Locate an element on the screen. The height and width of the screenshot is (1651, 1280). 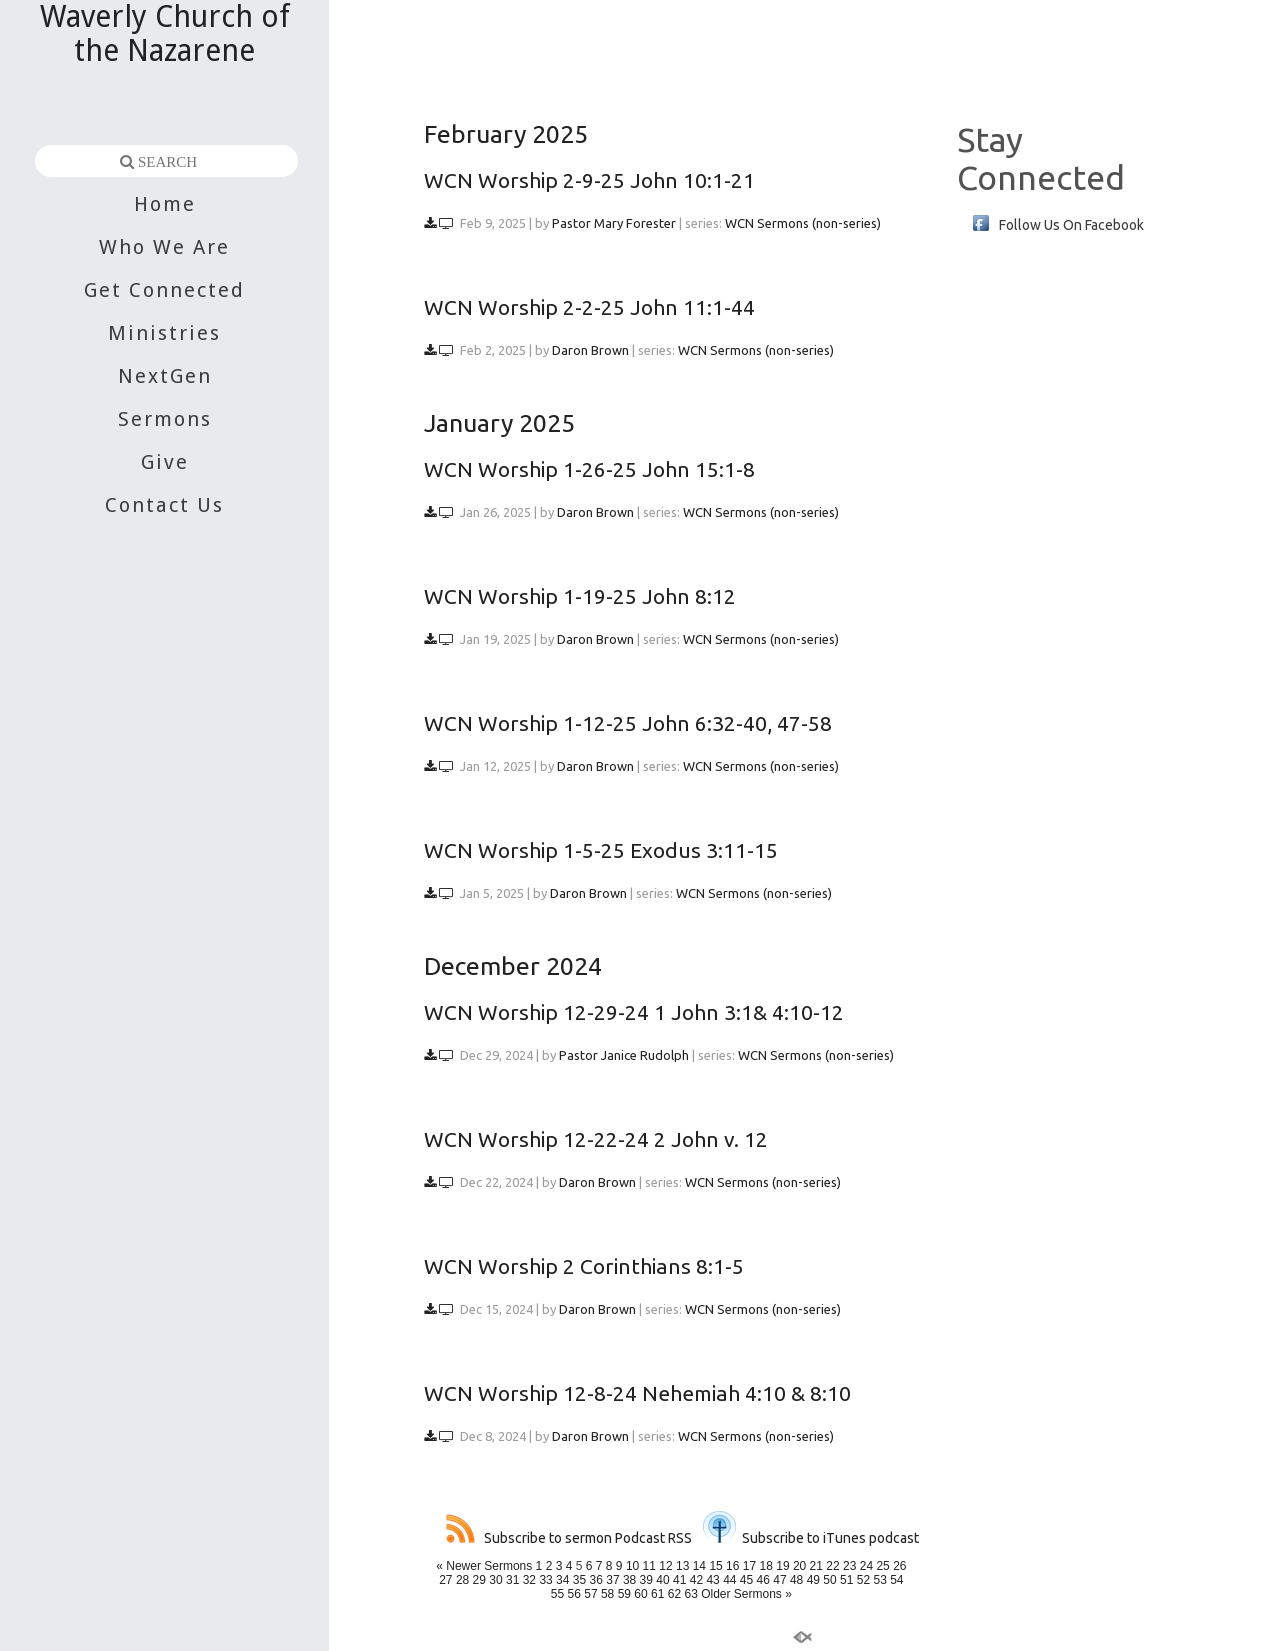
53 is located at coordinates (879, 1580).